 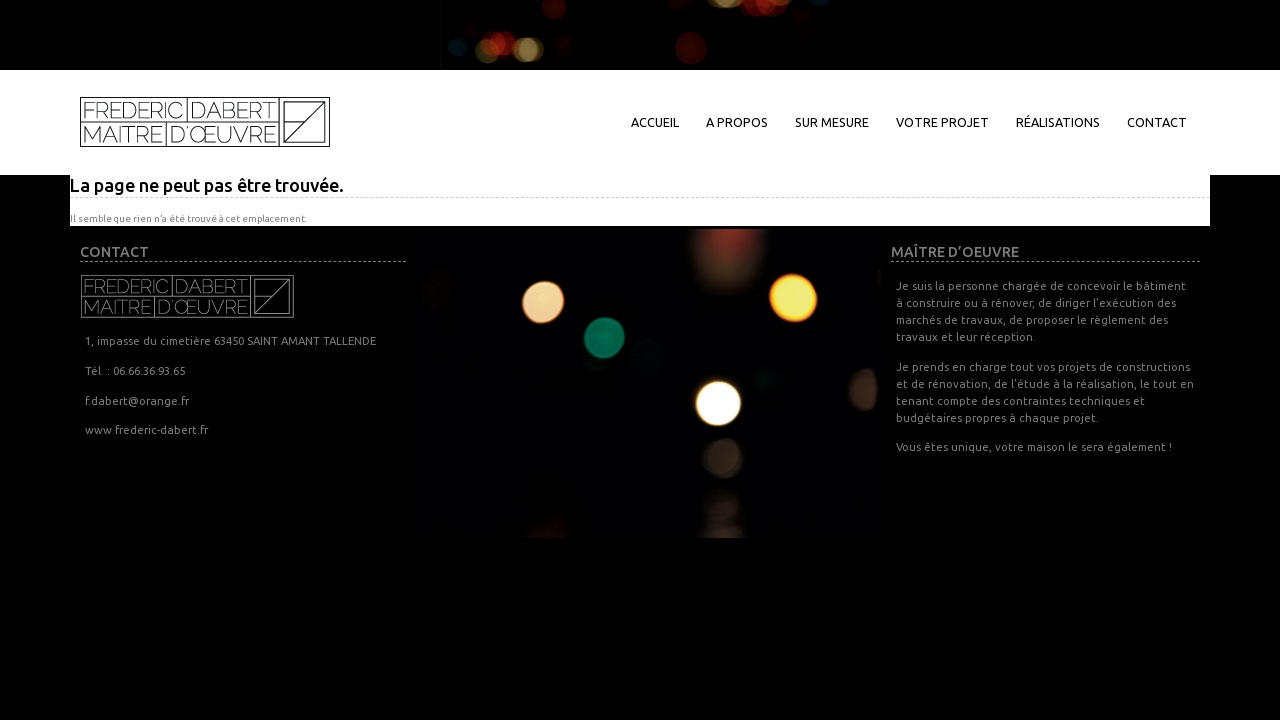 I want to click on Sur mesure, so click(x=832, y=122).